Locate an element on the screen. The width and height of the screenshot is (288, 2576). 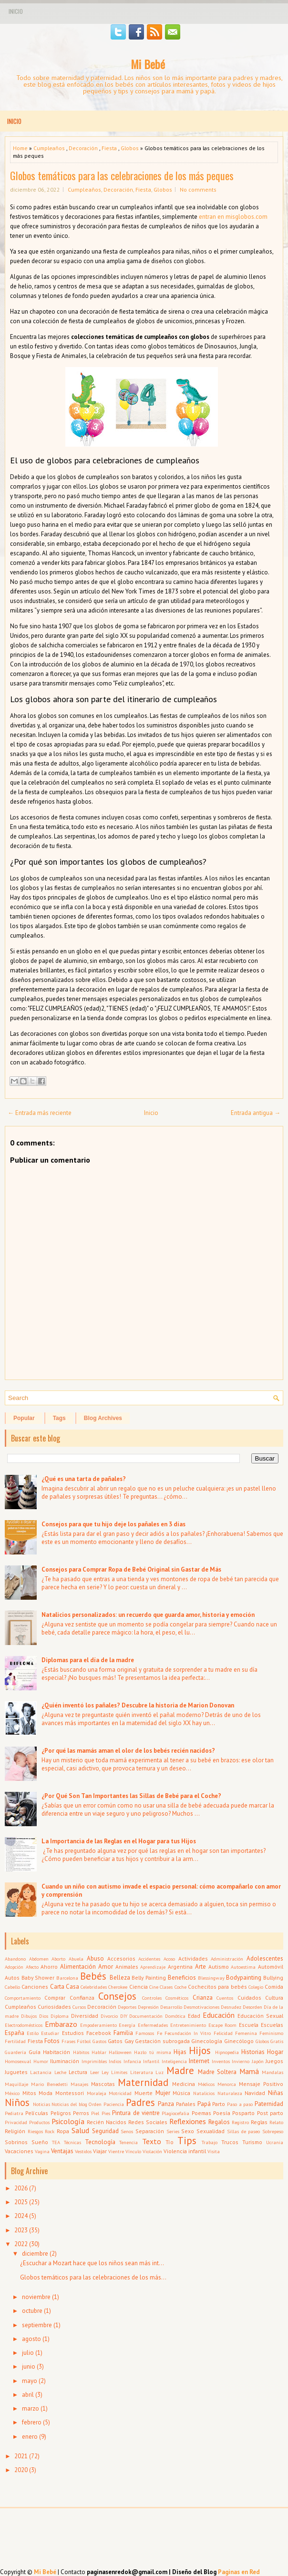
Viajar is located at coordinates (100, 2151).